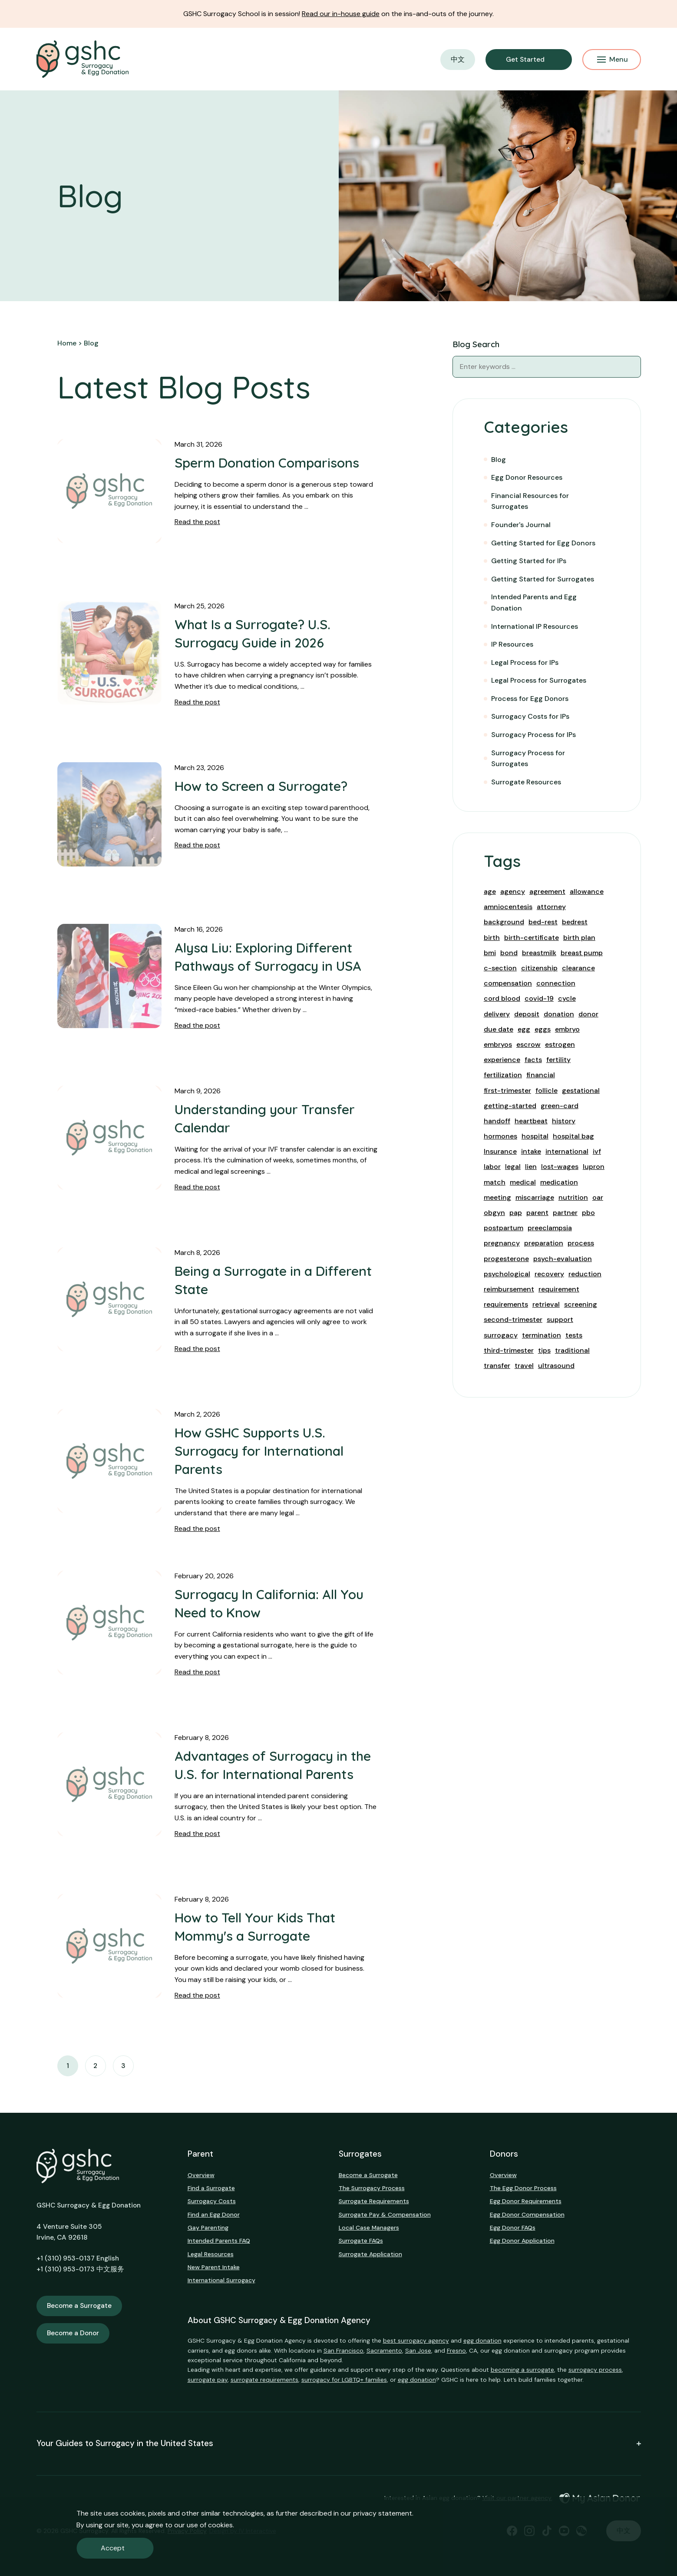 The width and height of the screenshot is (677, 2576). I want to click on due date, so click(498, 1029).